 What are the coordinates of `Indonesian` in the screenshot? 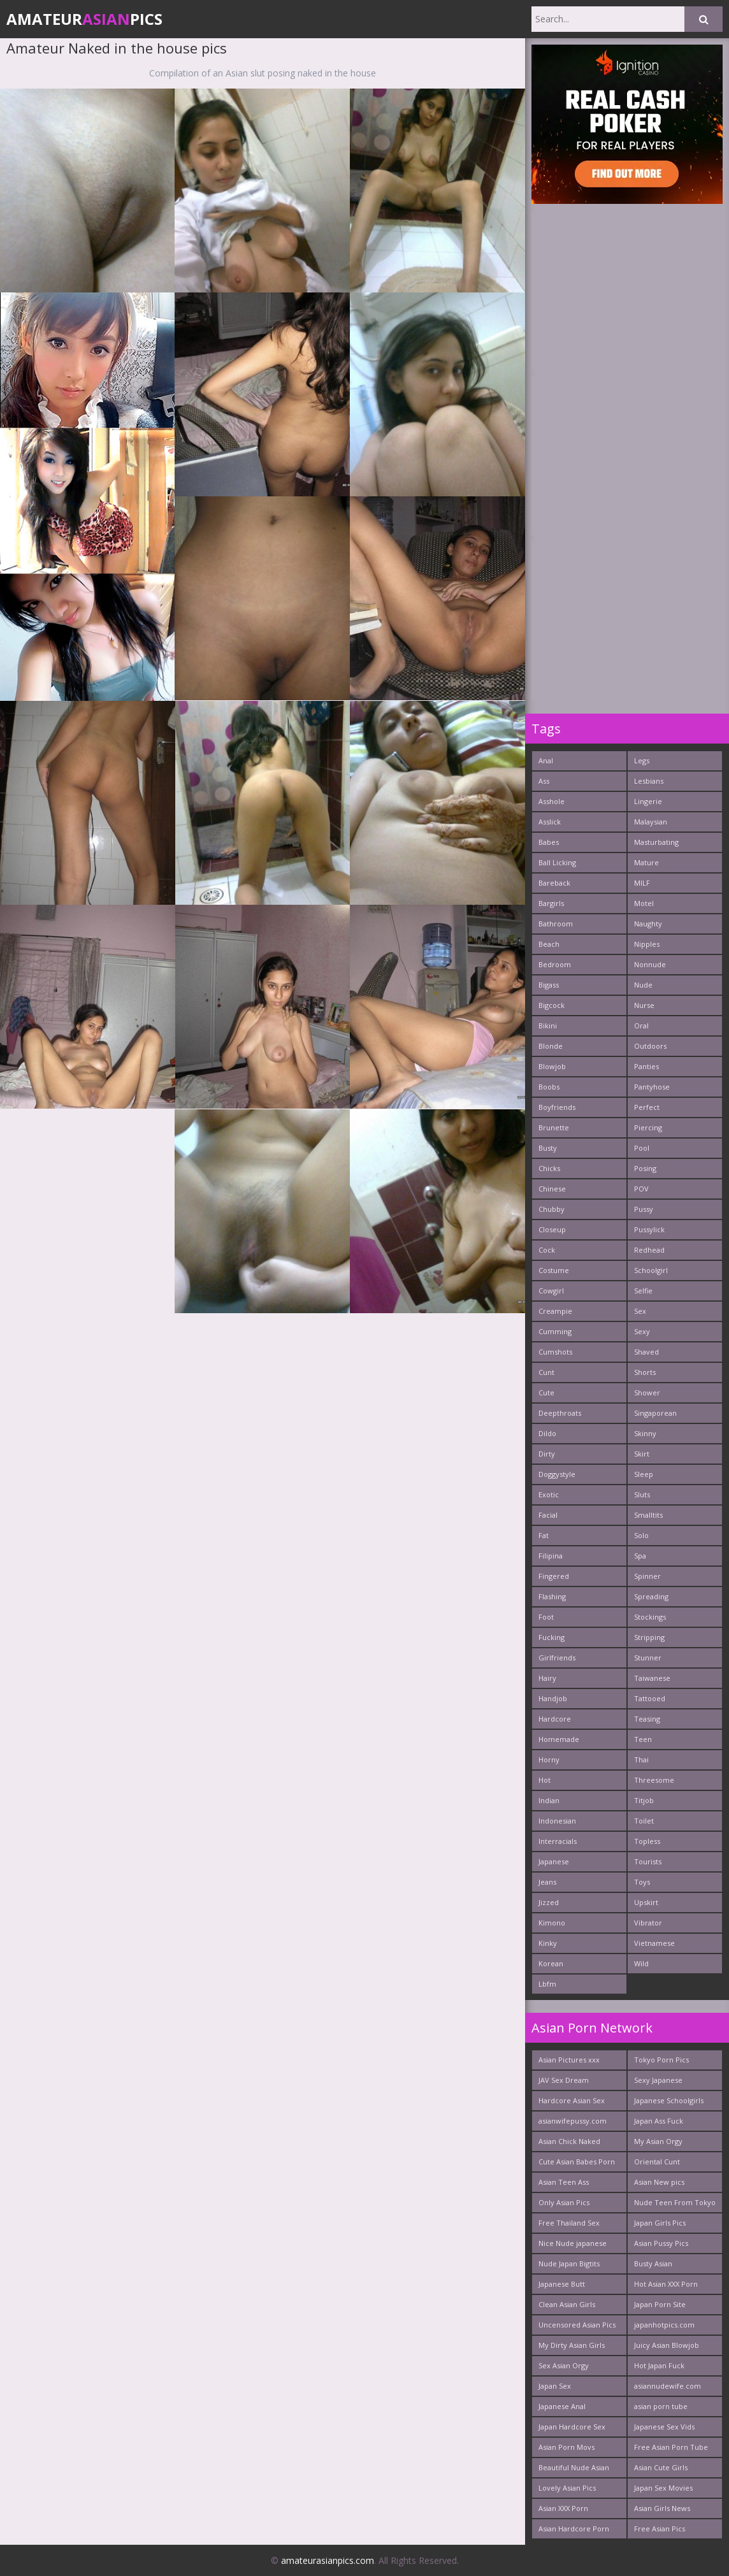 It's located at (557, 1820).